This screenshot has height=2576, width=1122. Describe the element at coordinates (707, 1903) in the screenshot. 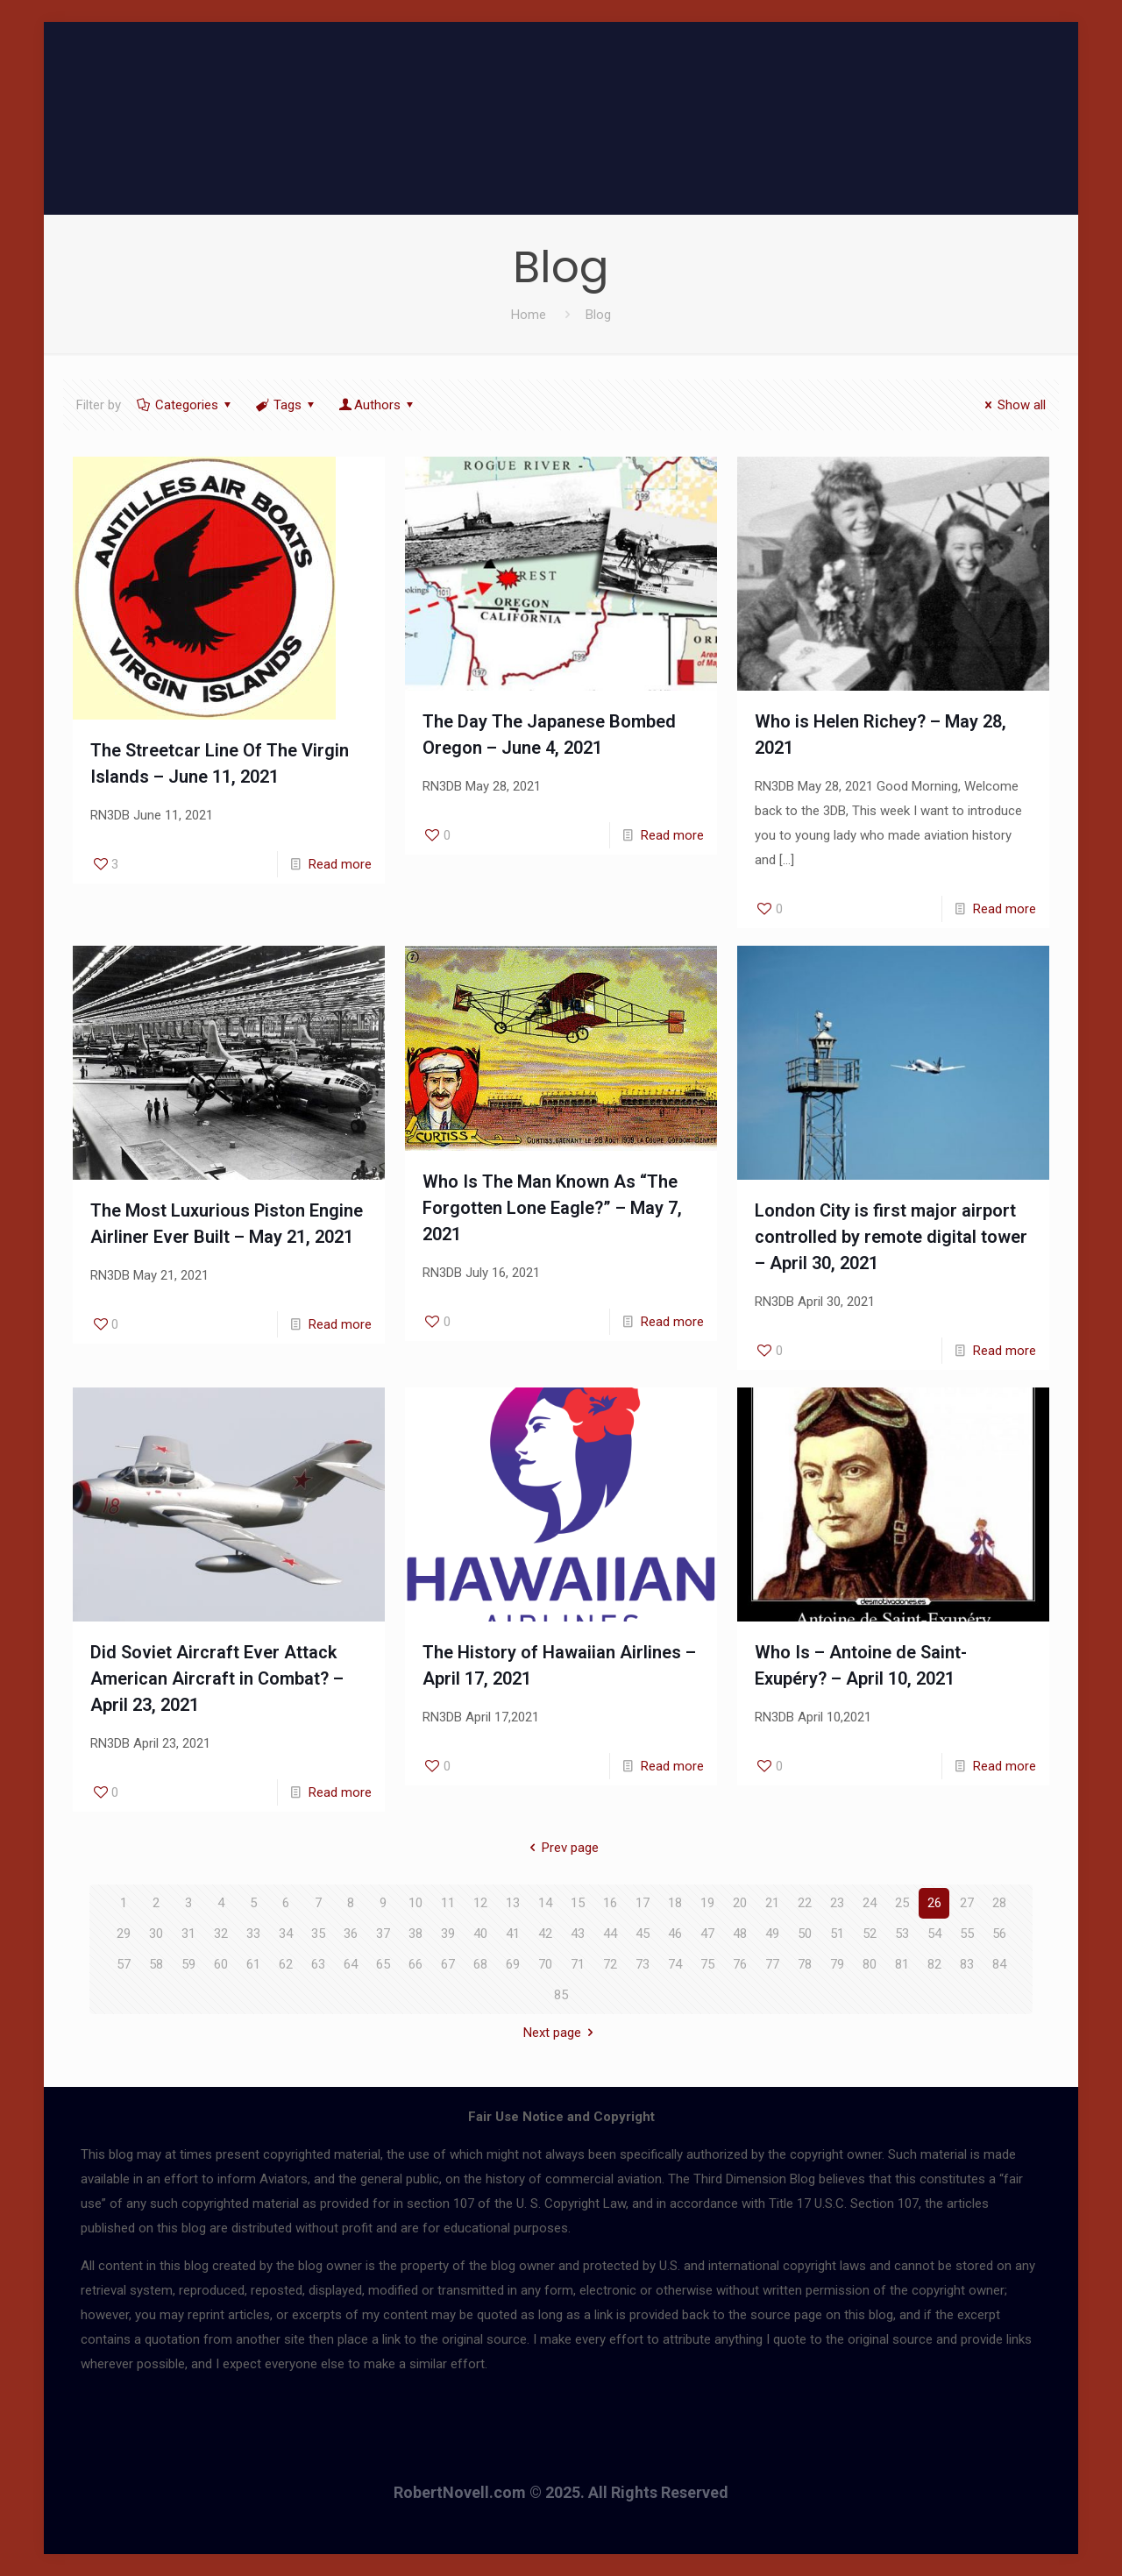

I see `19` at that location.